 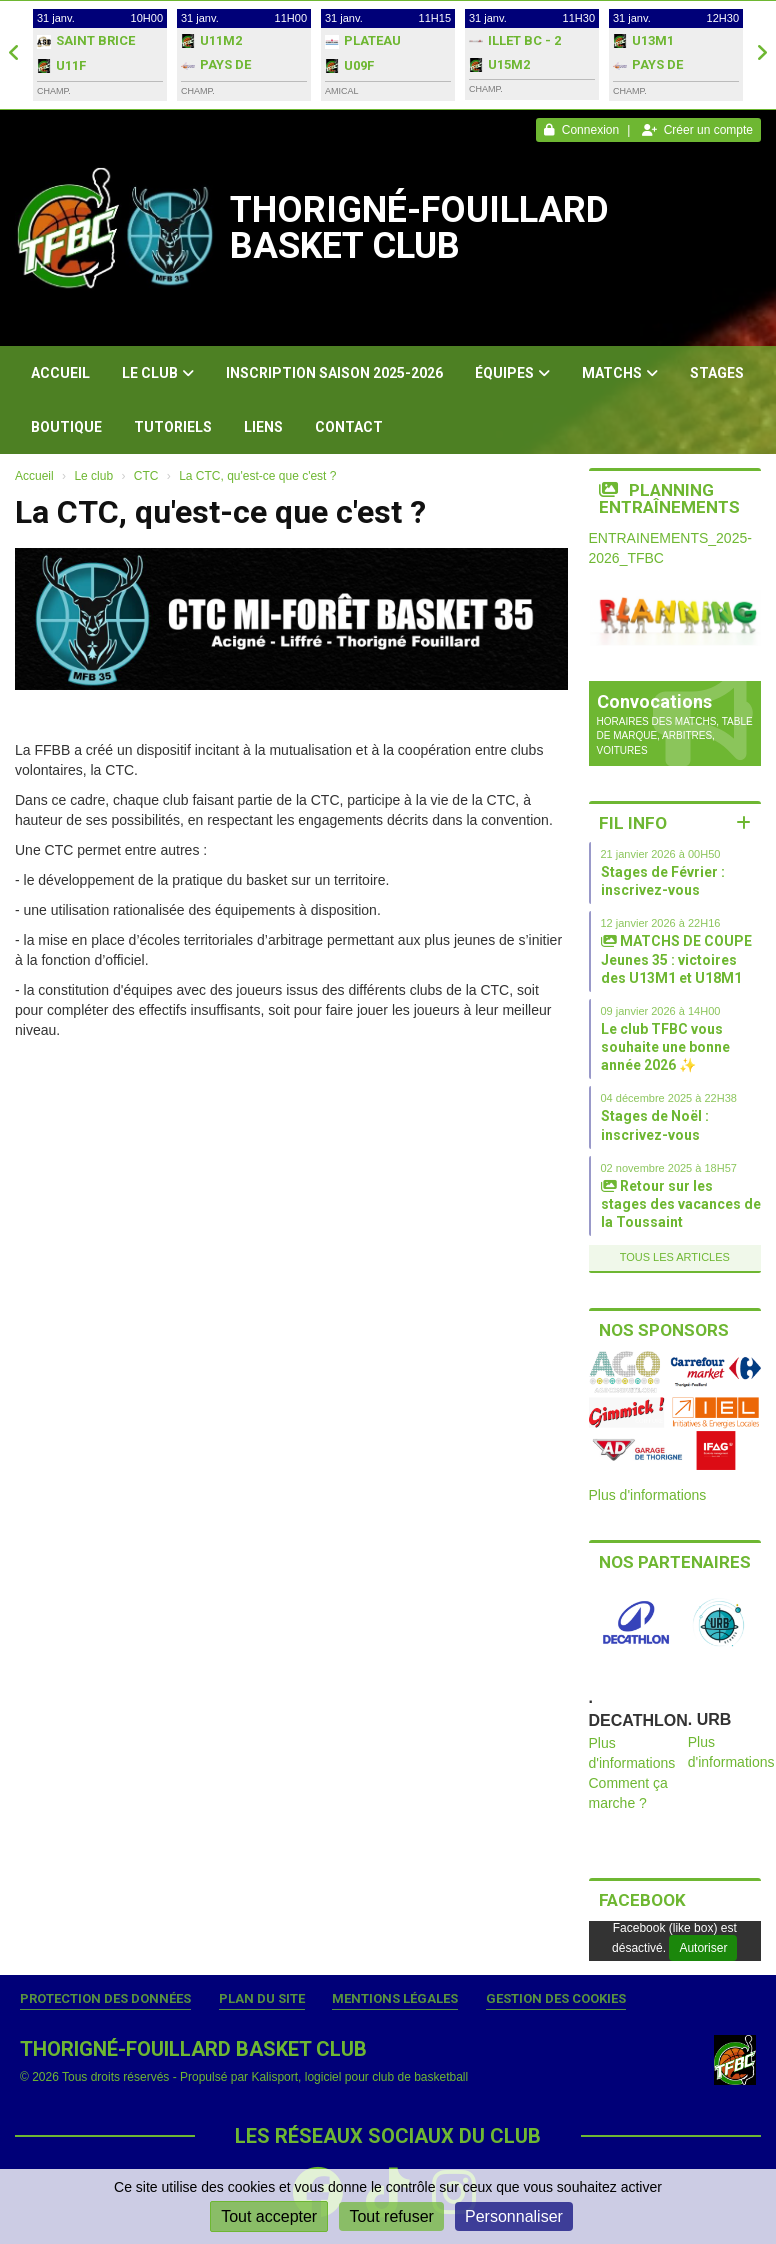 What do you see at coordinates (703, 1948) in the screenshot?
I see `Autoriser` at bounding box center [703, 1948].